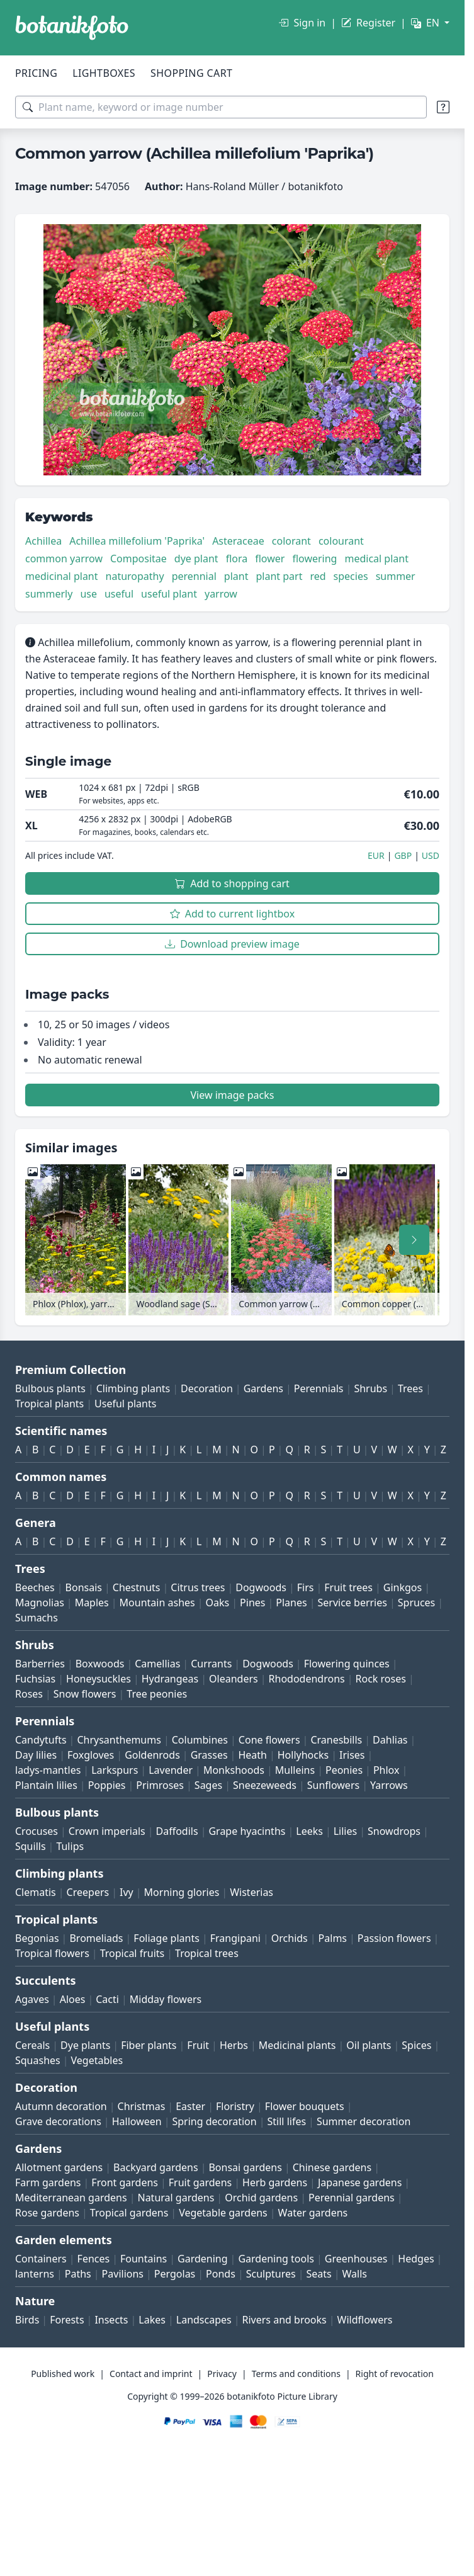  I want to click on Fiber plants, so click(148, 2045).